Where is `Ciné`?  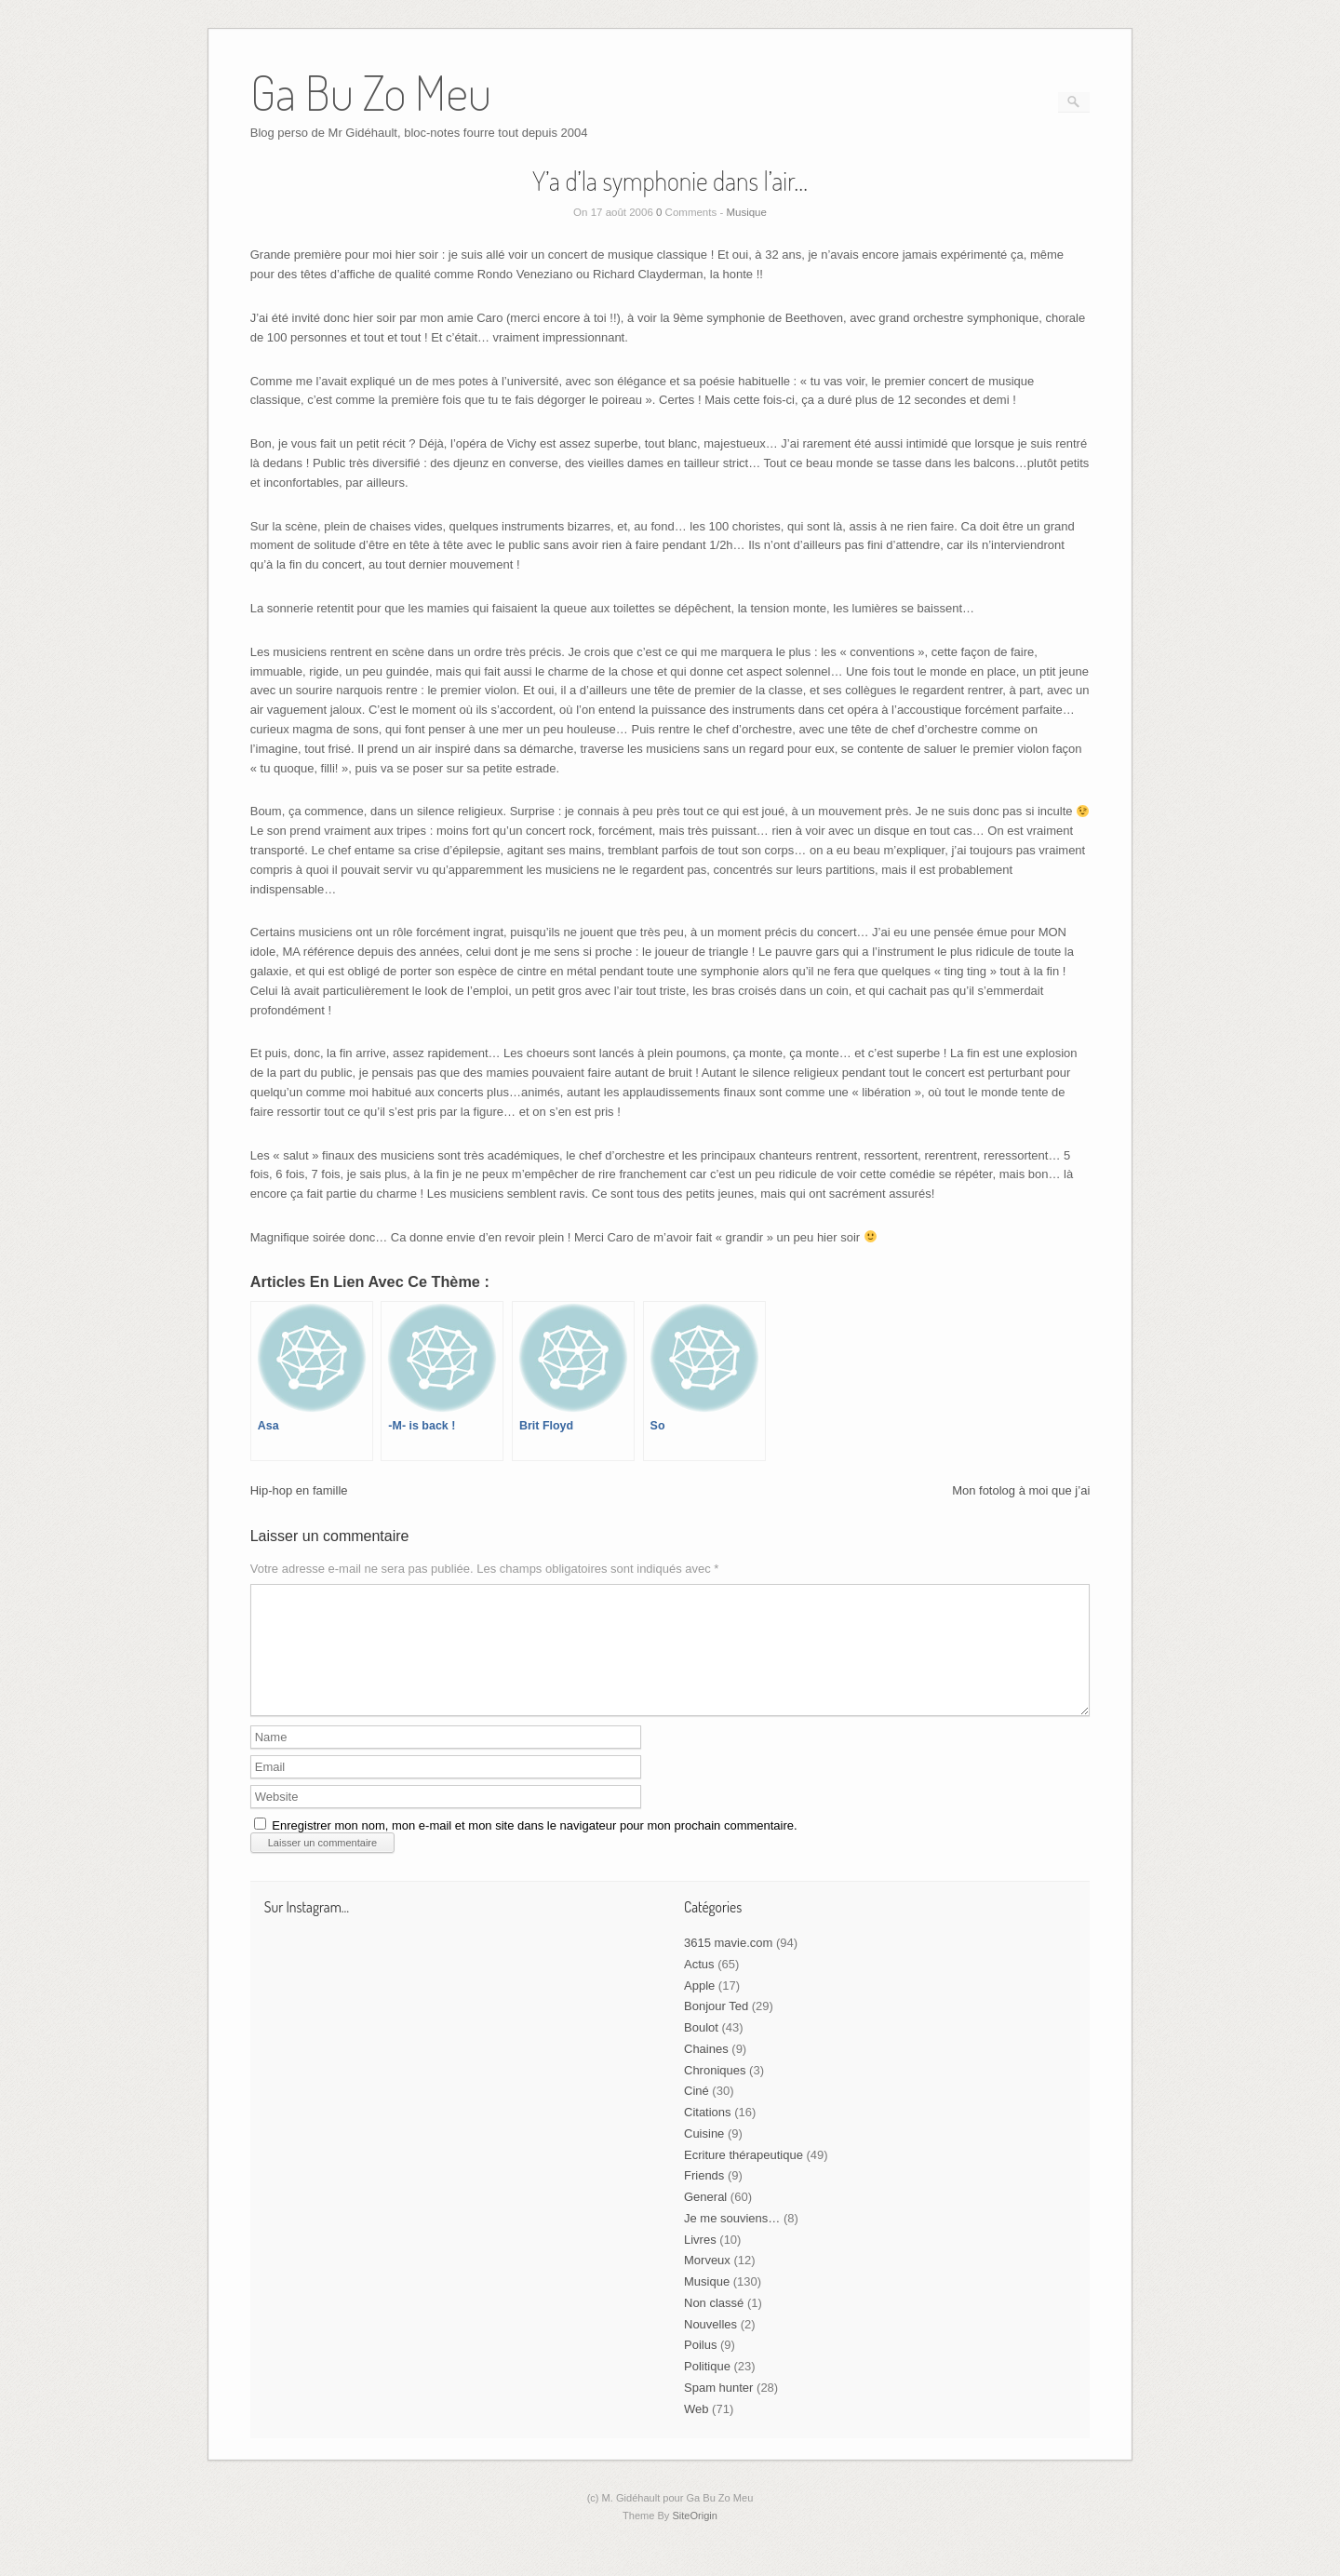
Ciné is located at coordinates (696, 2113).